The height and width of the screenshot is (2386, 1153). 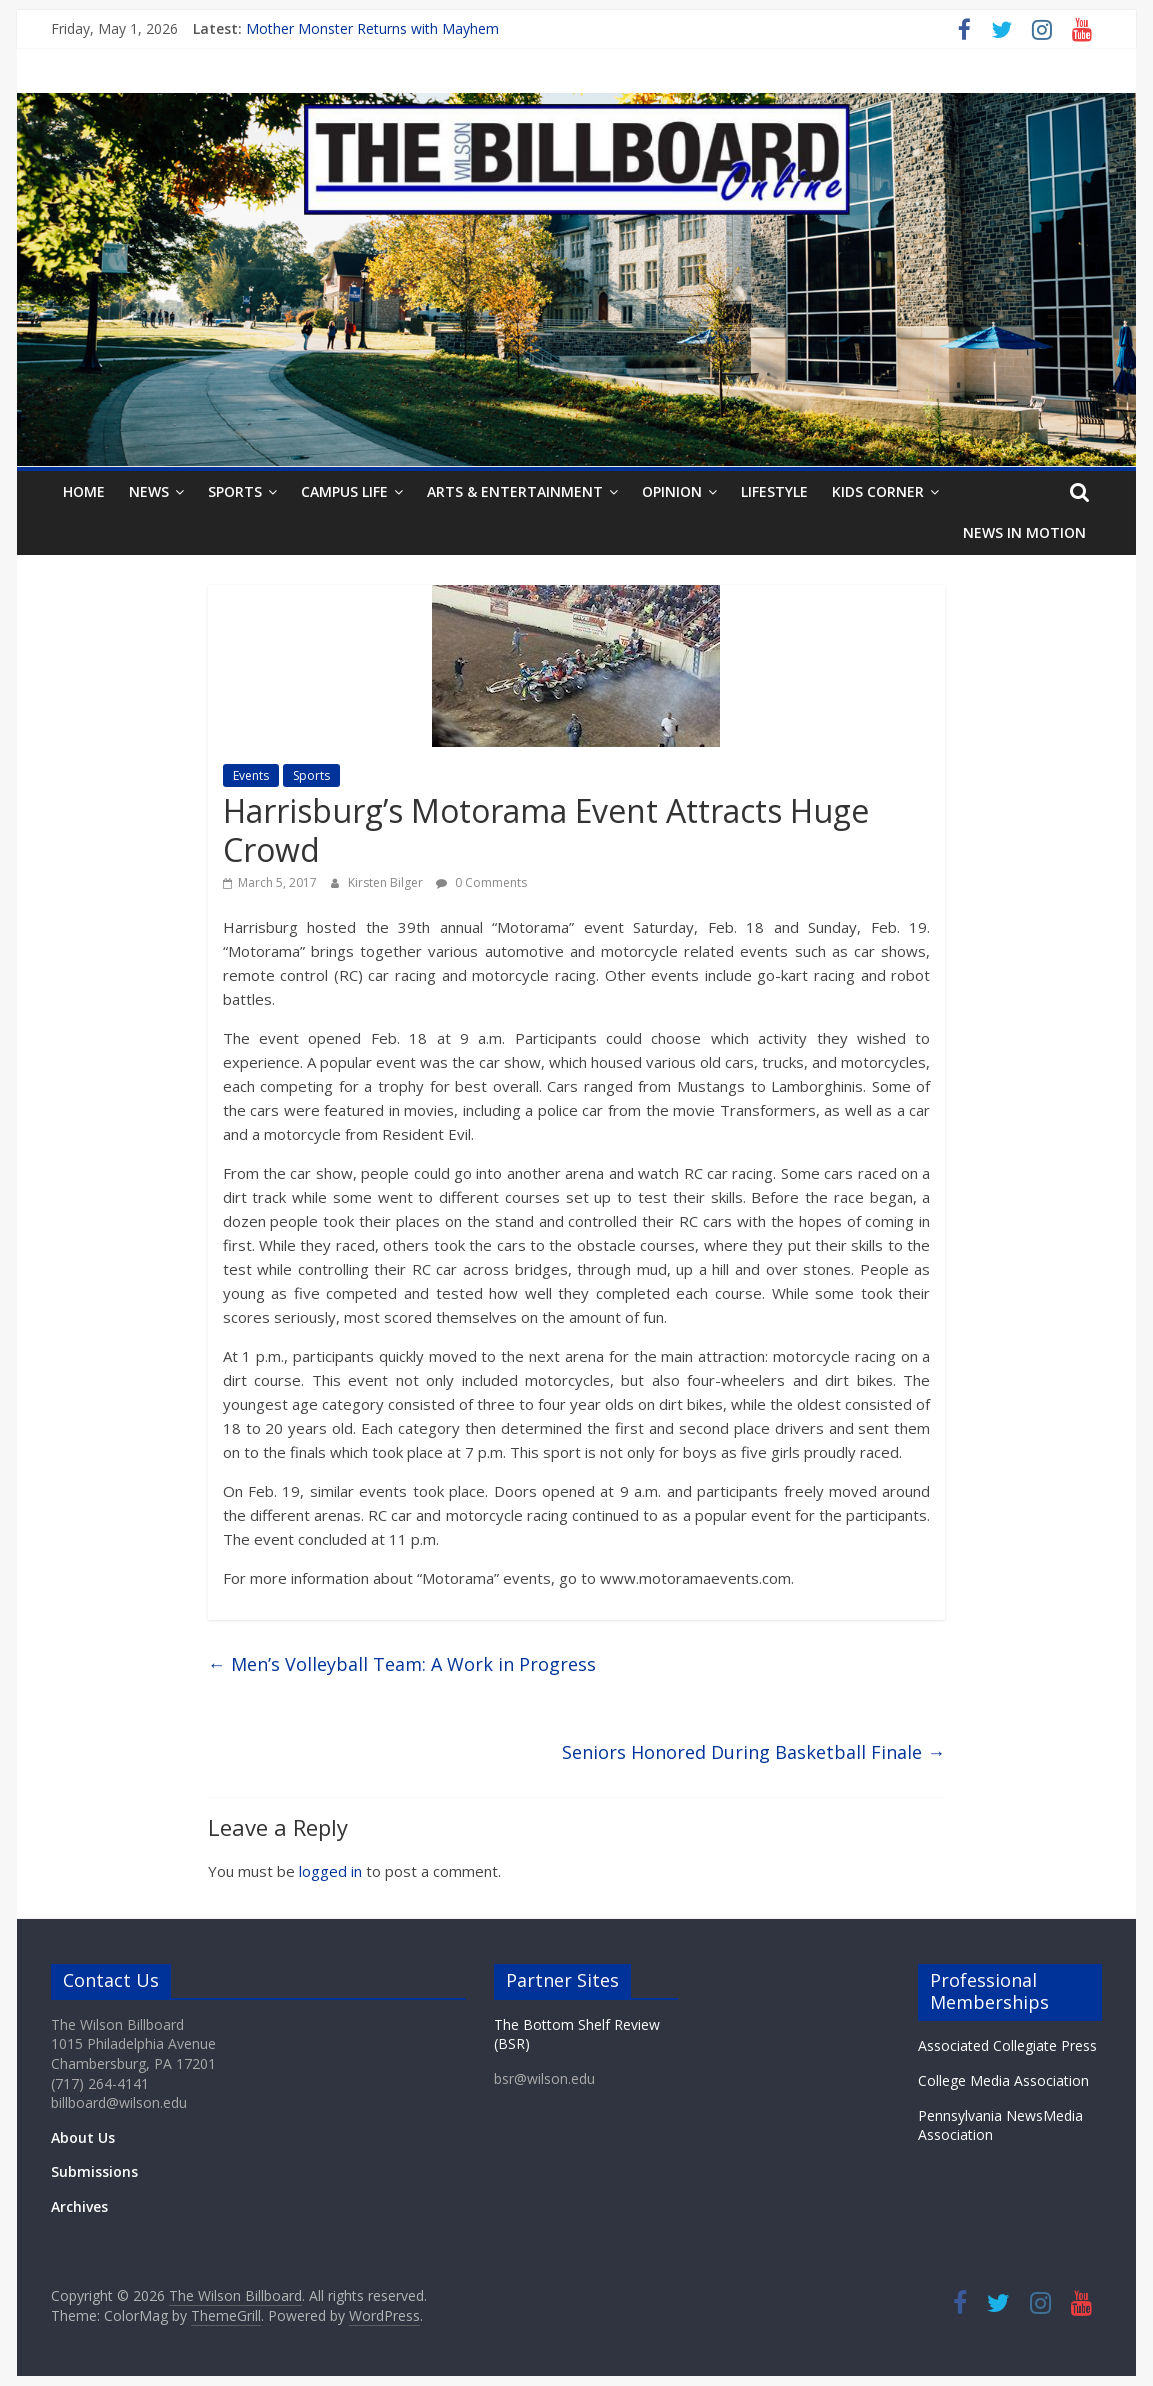 I want to click on Home, so click(x=84, y=491).